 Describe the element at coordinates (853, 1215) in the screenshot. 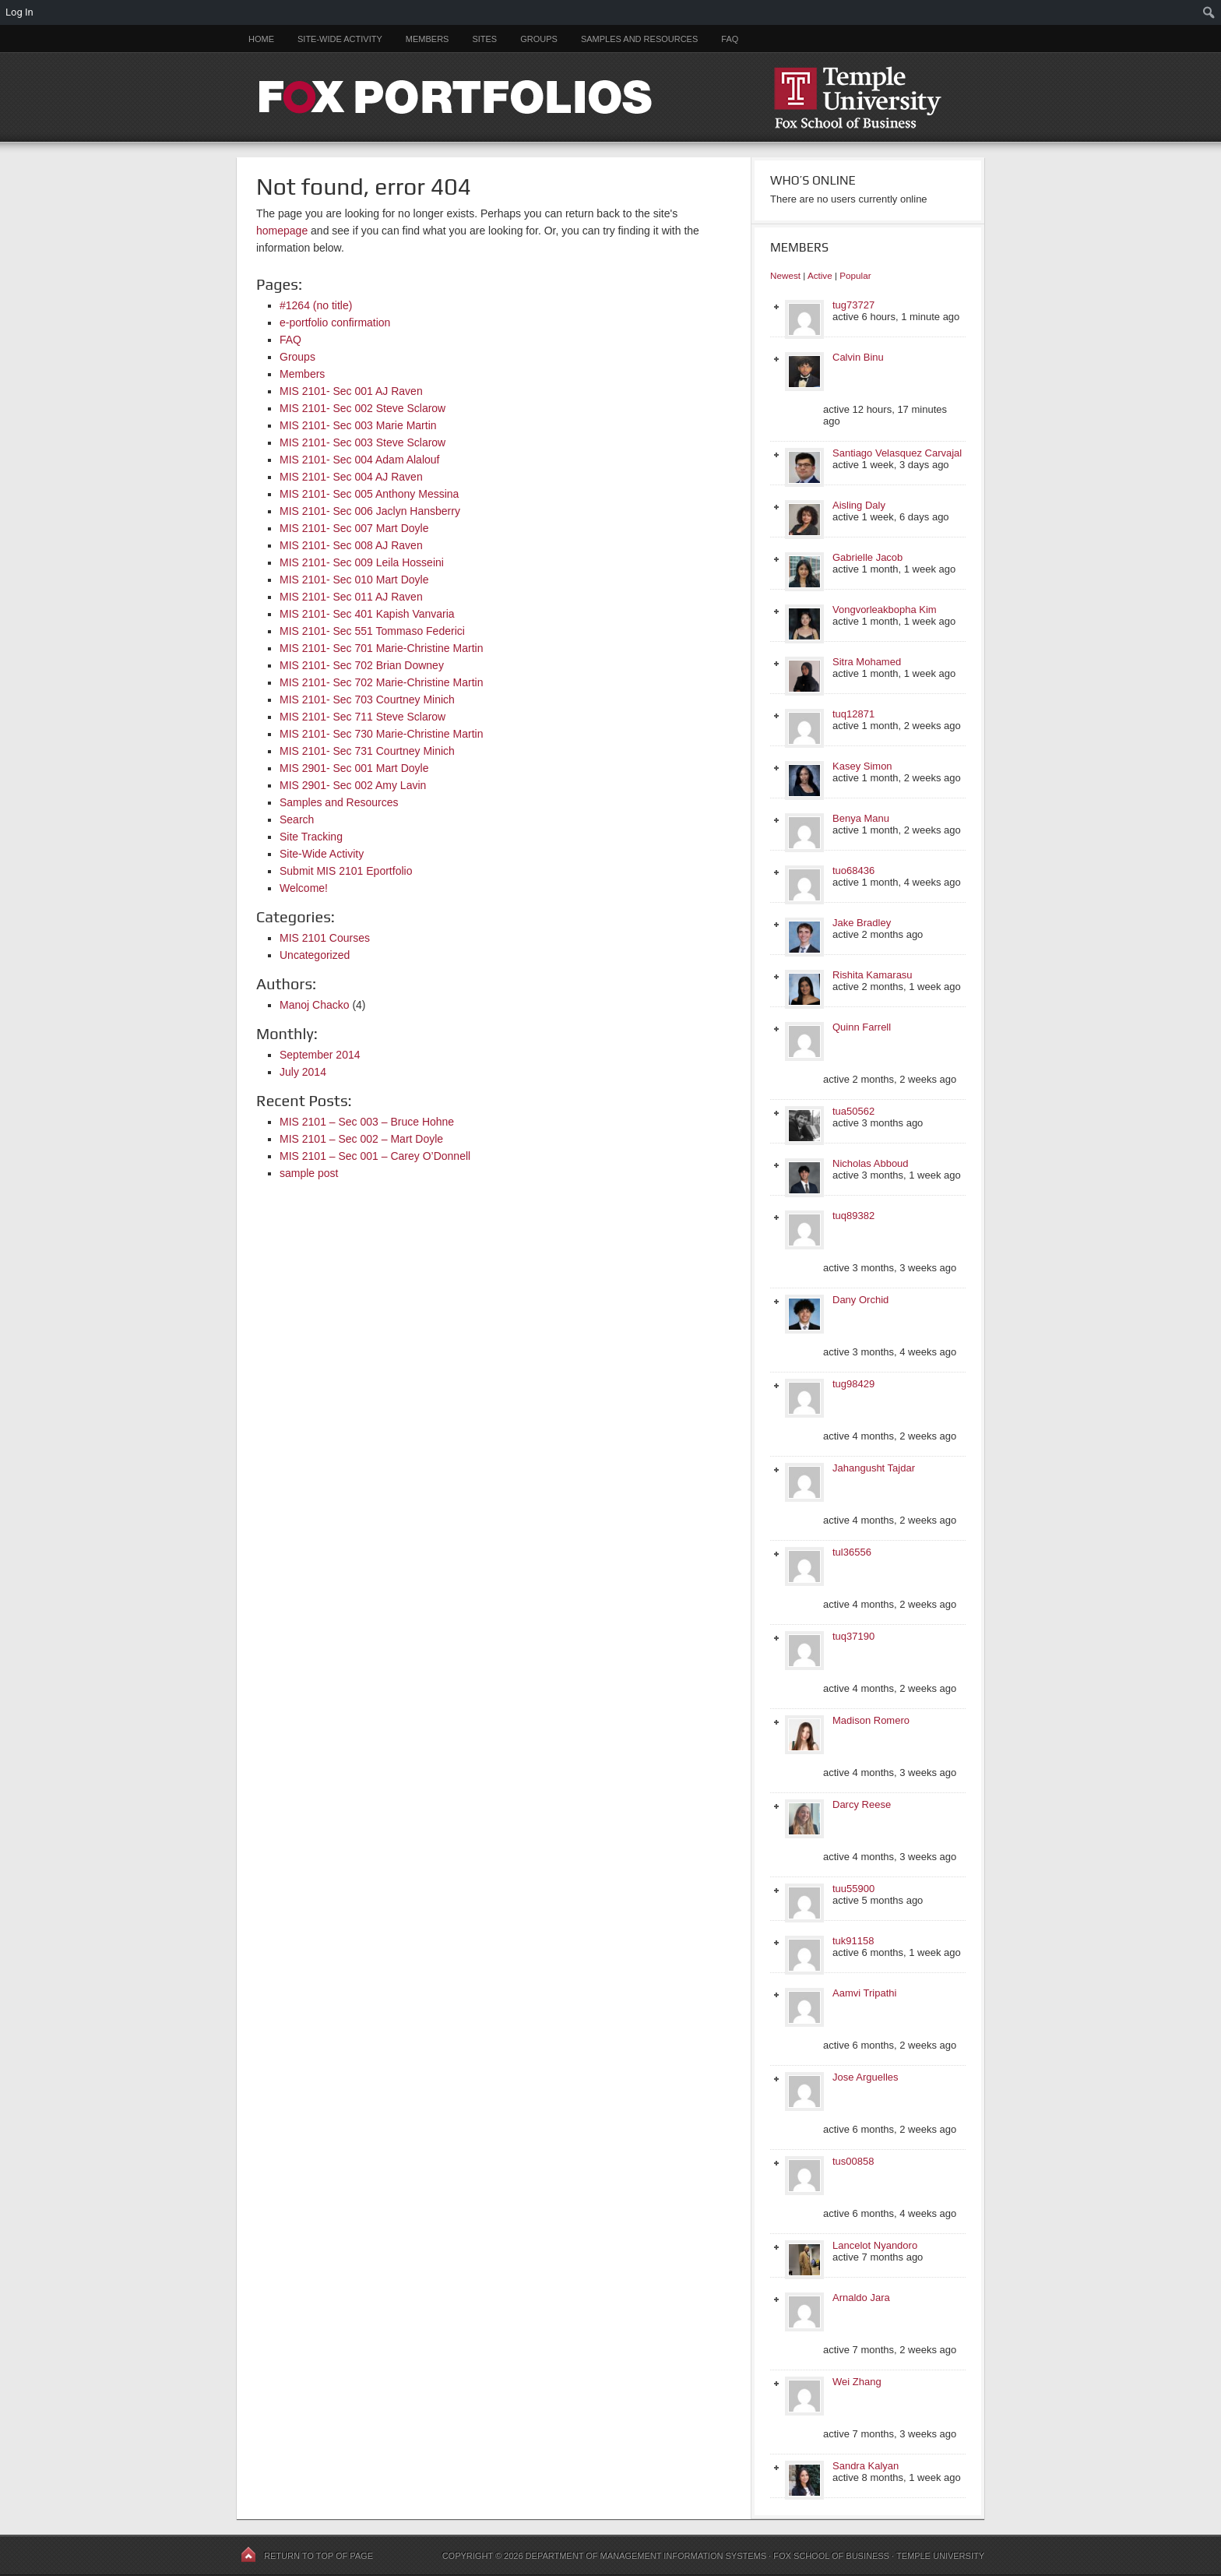

I see `tuq89382` at that location.